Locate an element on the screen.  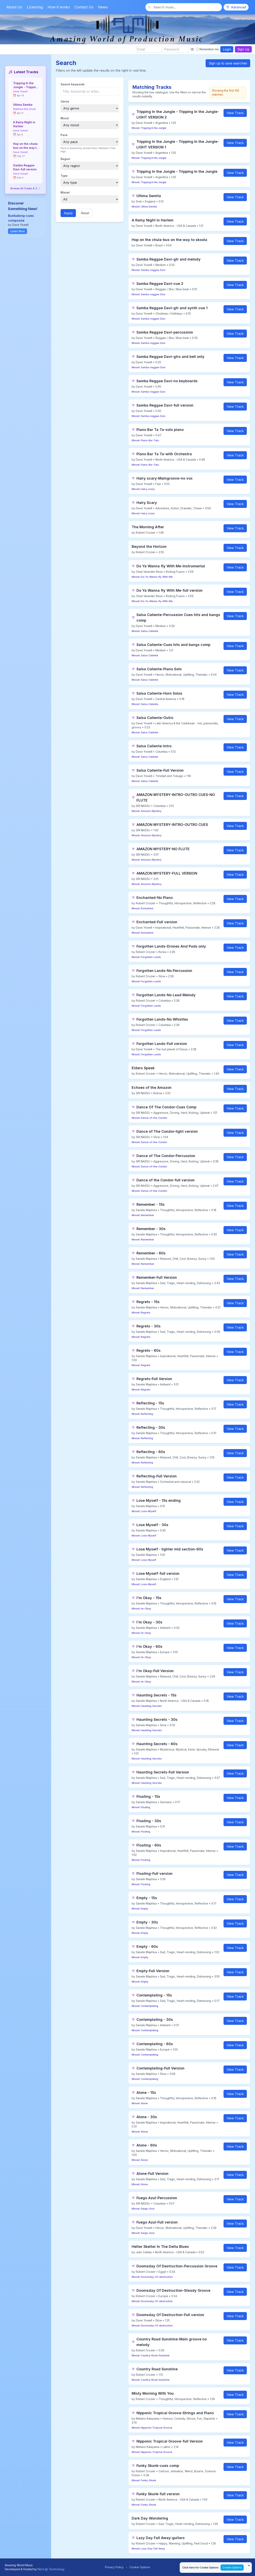
Region is located at coordinates (65, 159).